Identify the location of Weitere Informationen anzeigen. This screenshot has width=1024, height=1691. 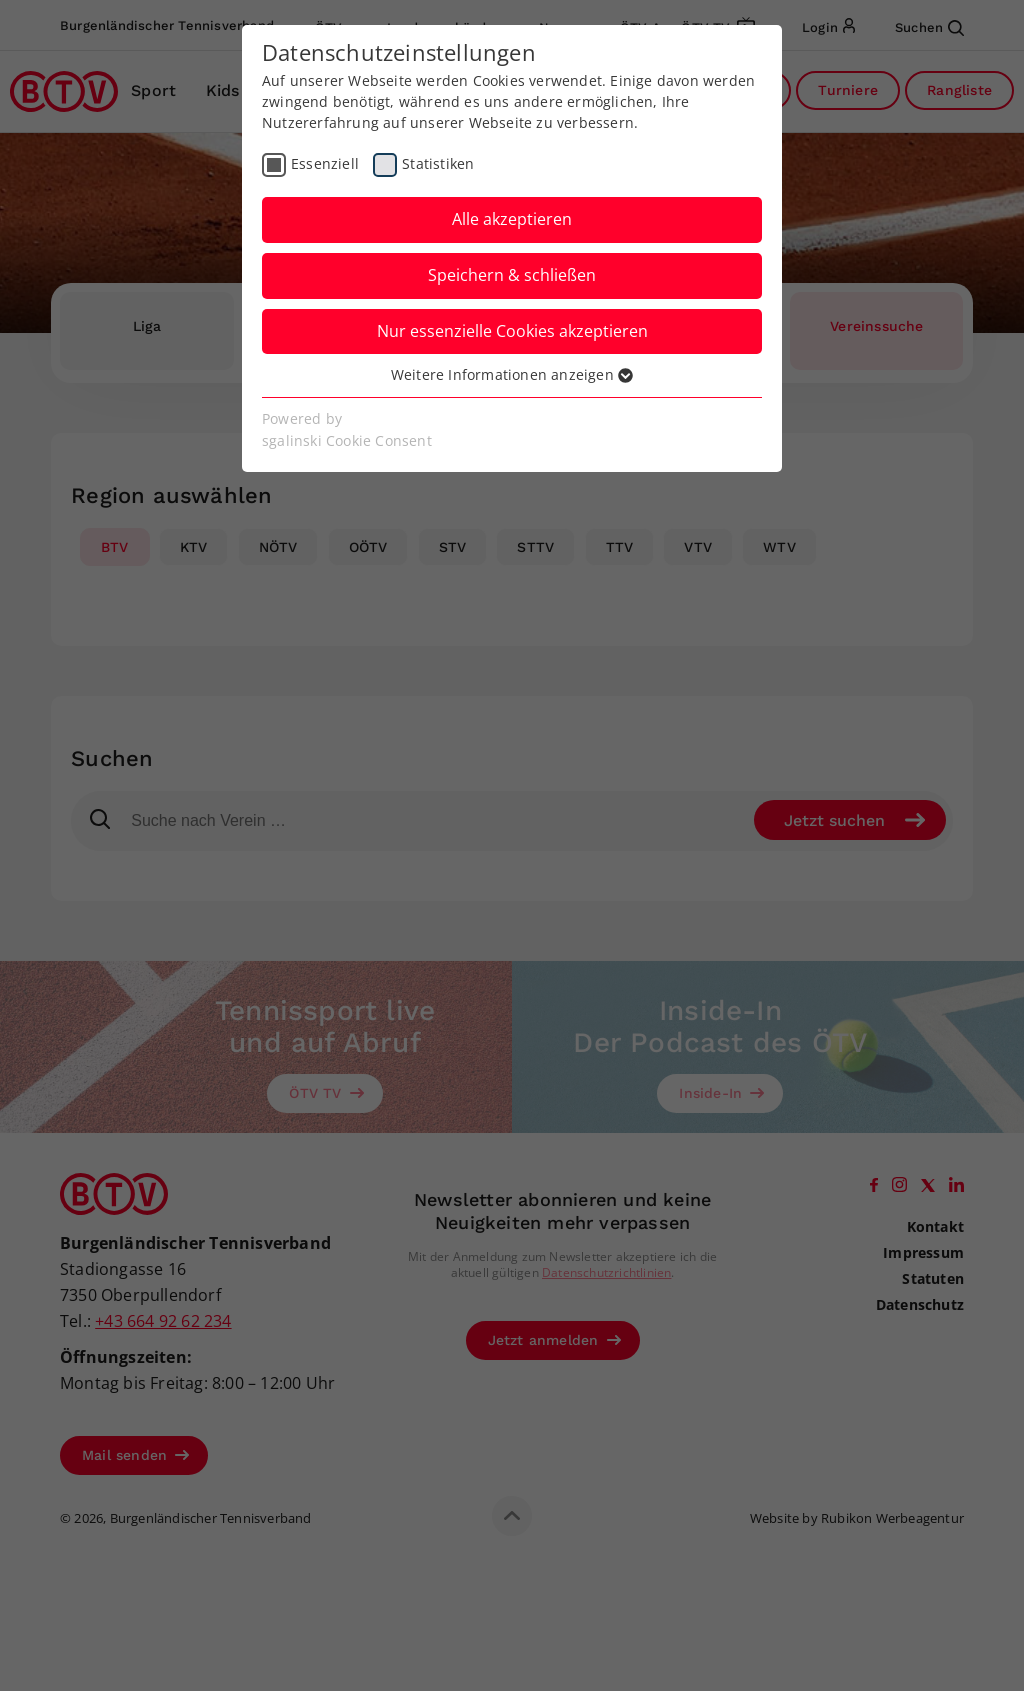
(512, 374).